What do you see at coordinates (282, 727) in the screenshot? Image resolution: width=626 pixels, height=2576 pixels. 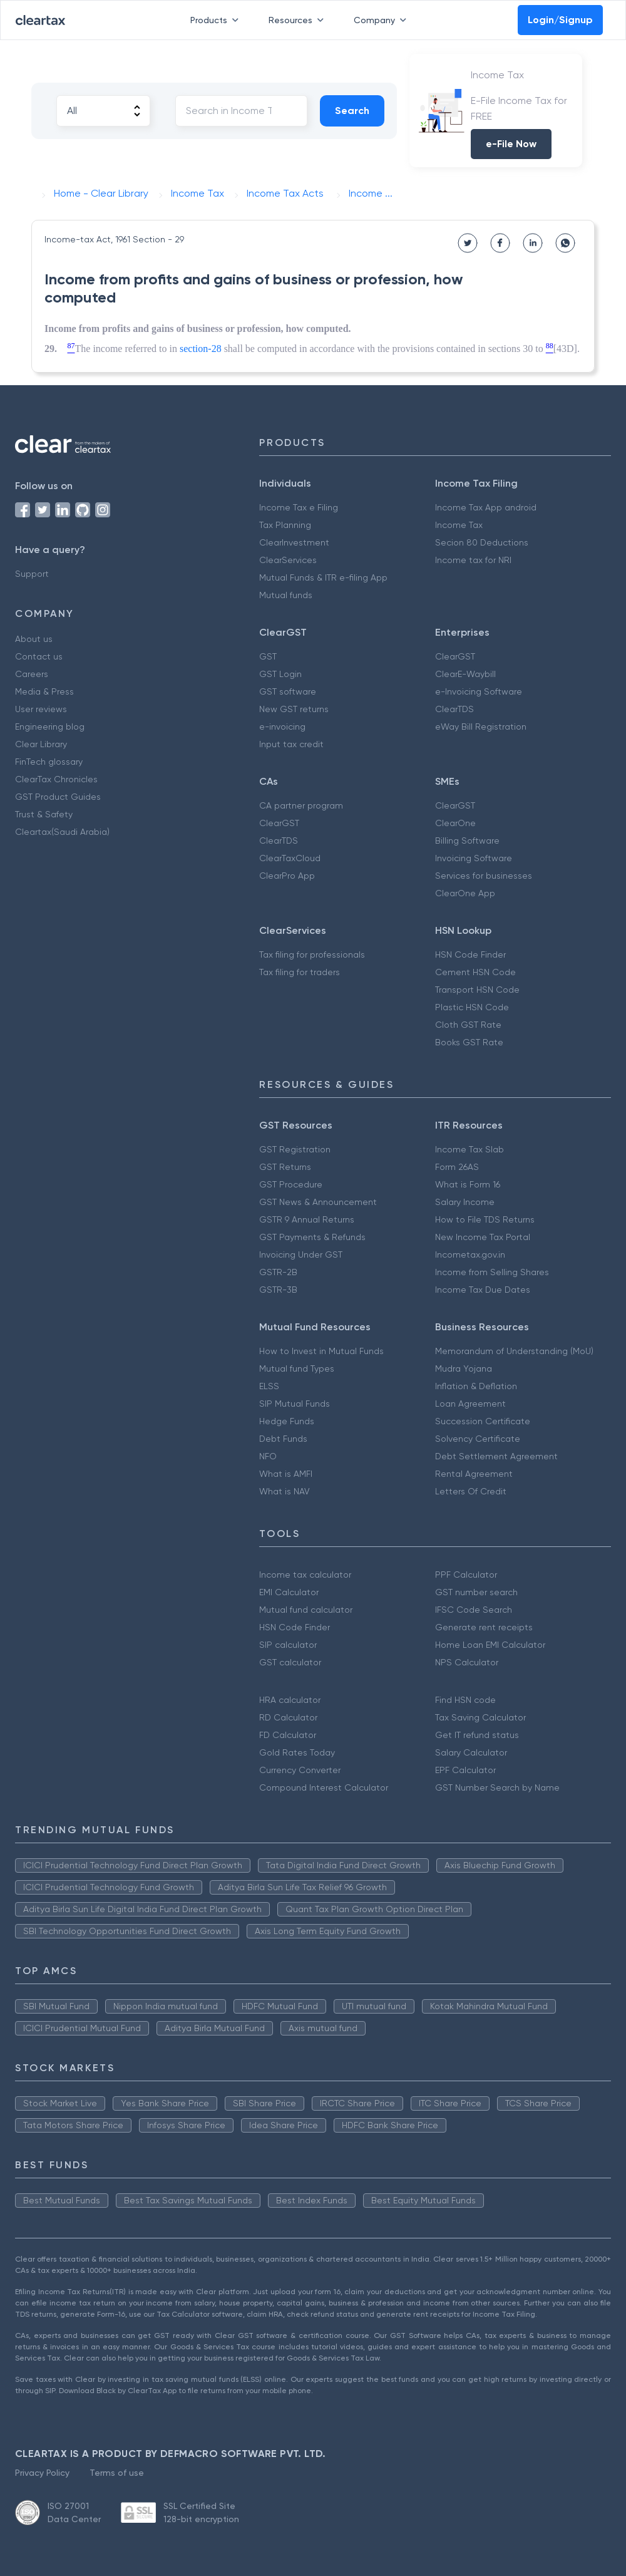 I see `e-invoicing` at bounding box center [282, 727].